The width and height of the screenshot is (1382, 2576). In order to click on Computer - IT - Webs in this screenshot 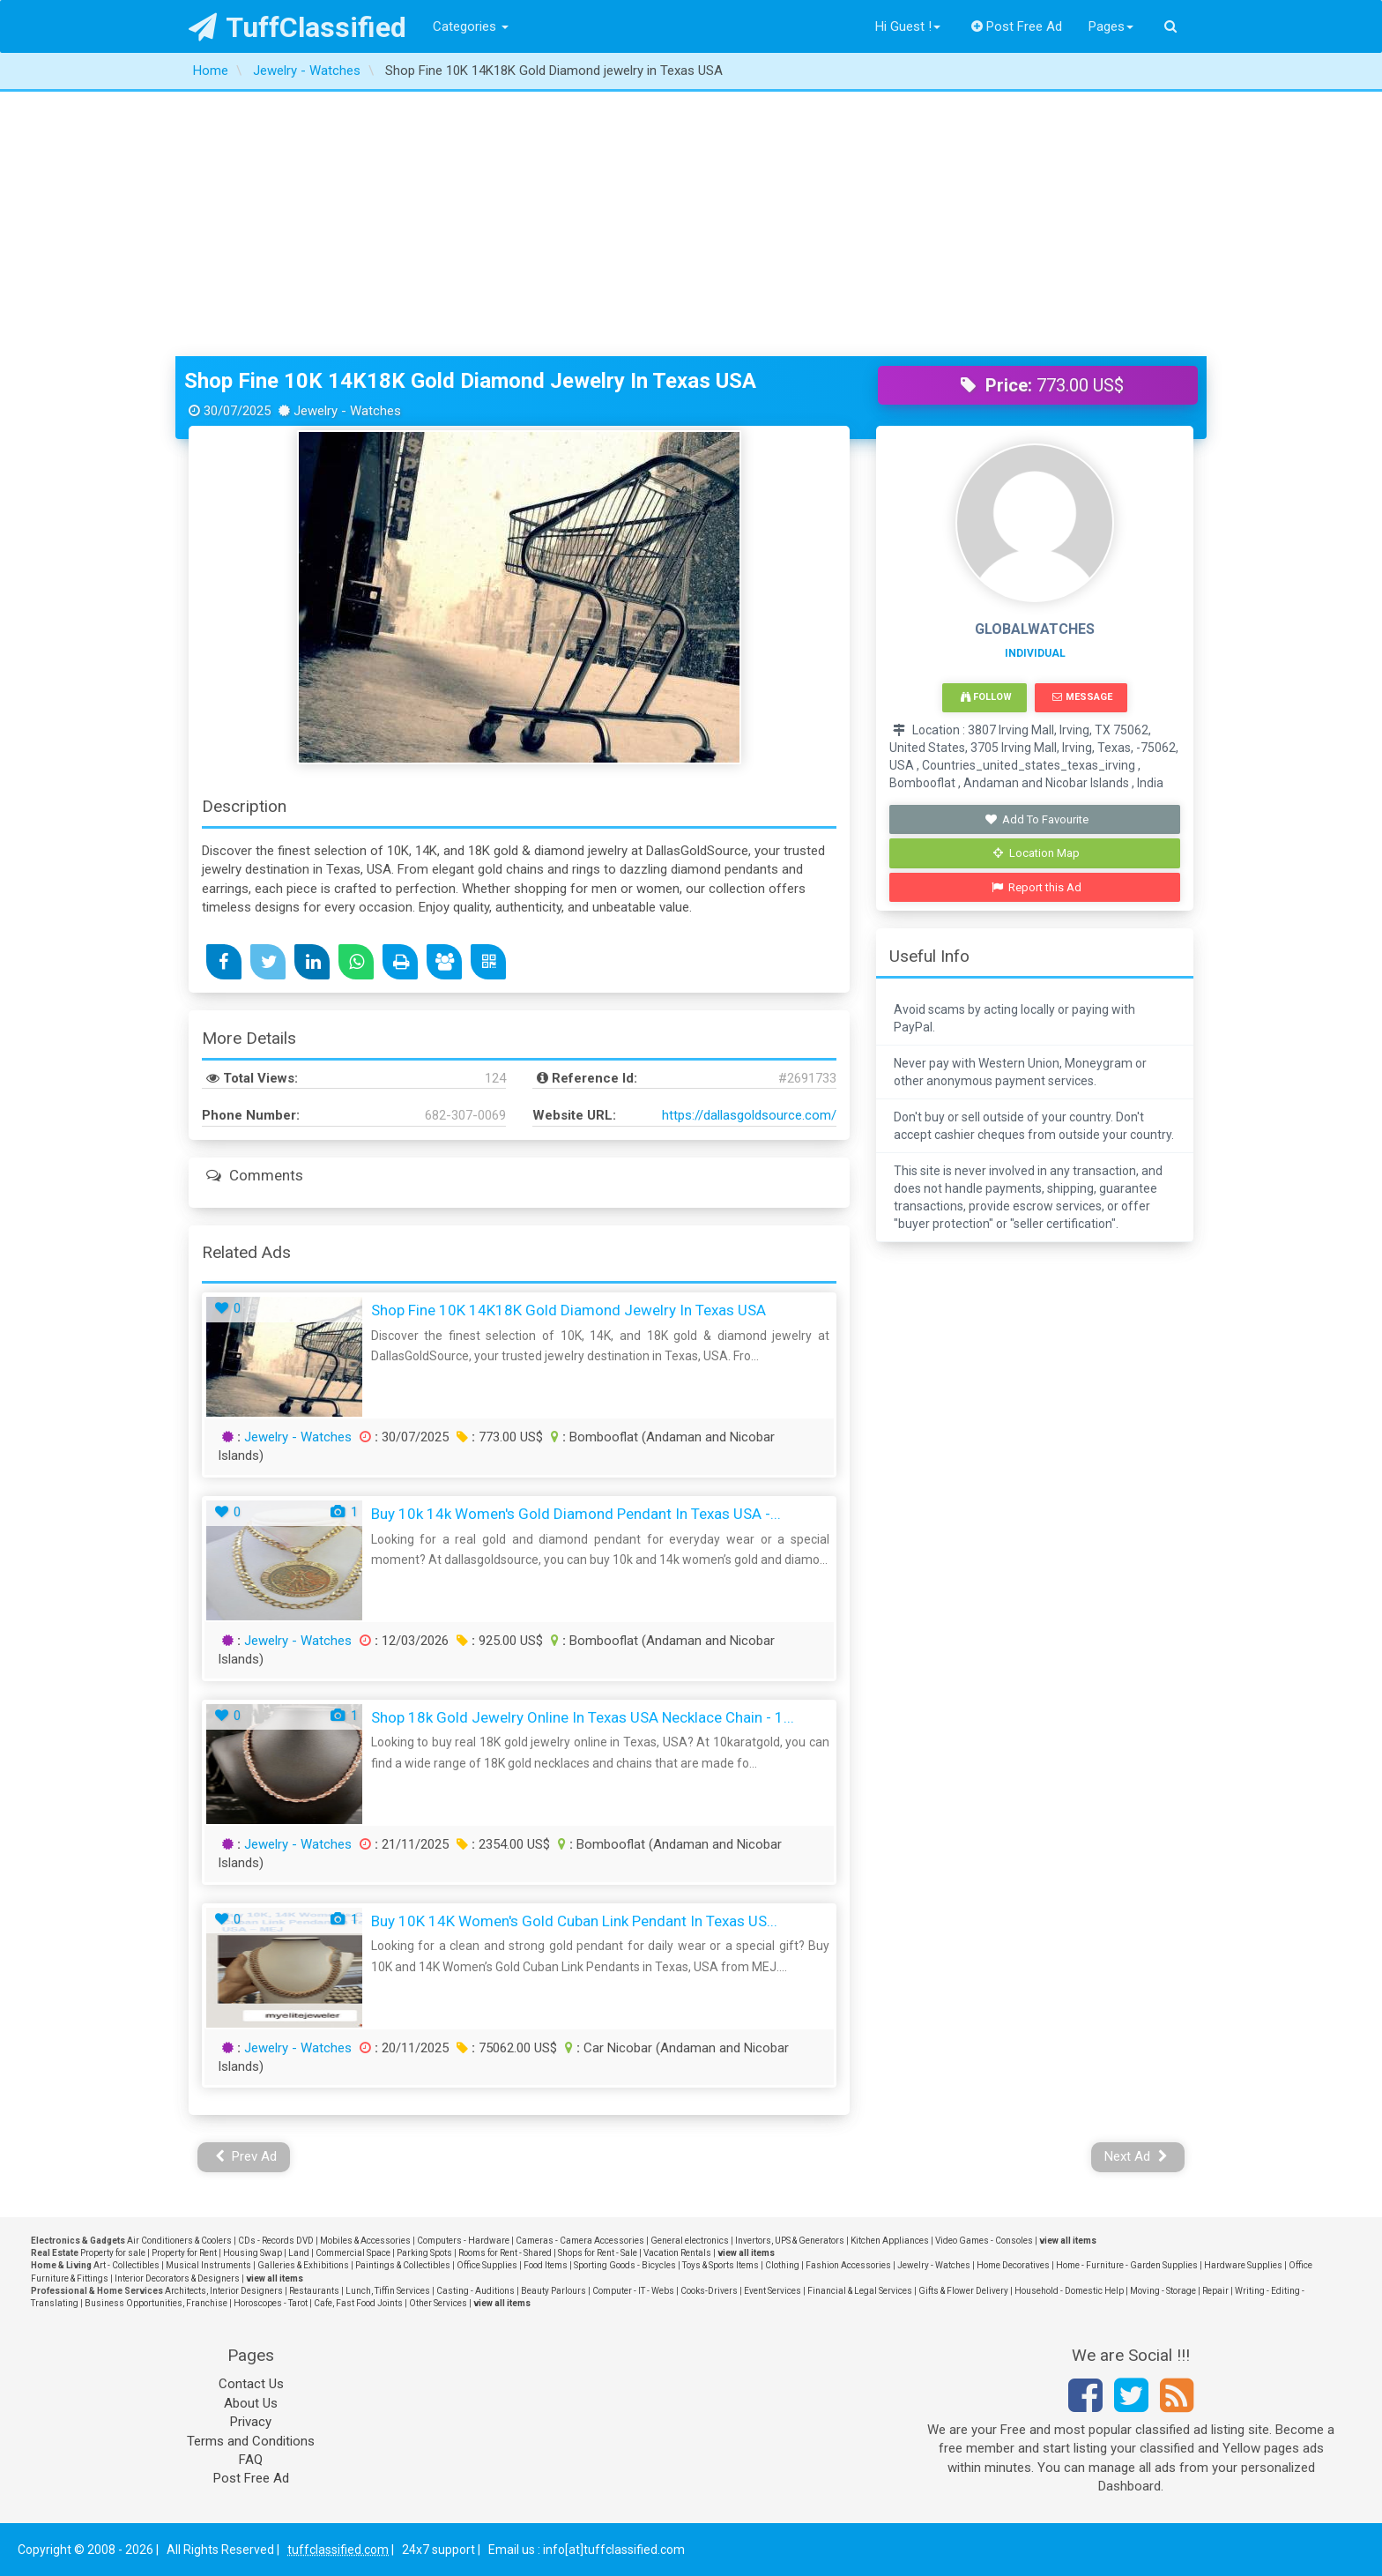, I will do `click(633, 2291)`.